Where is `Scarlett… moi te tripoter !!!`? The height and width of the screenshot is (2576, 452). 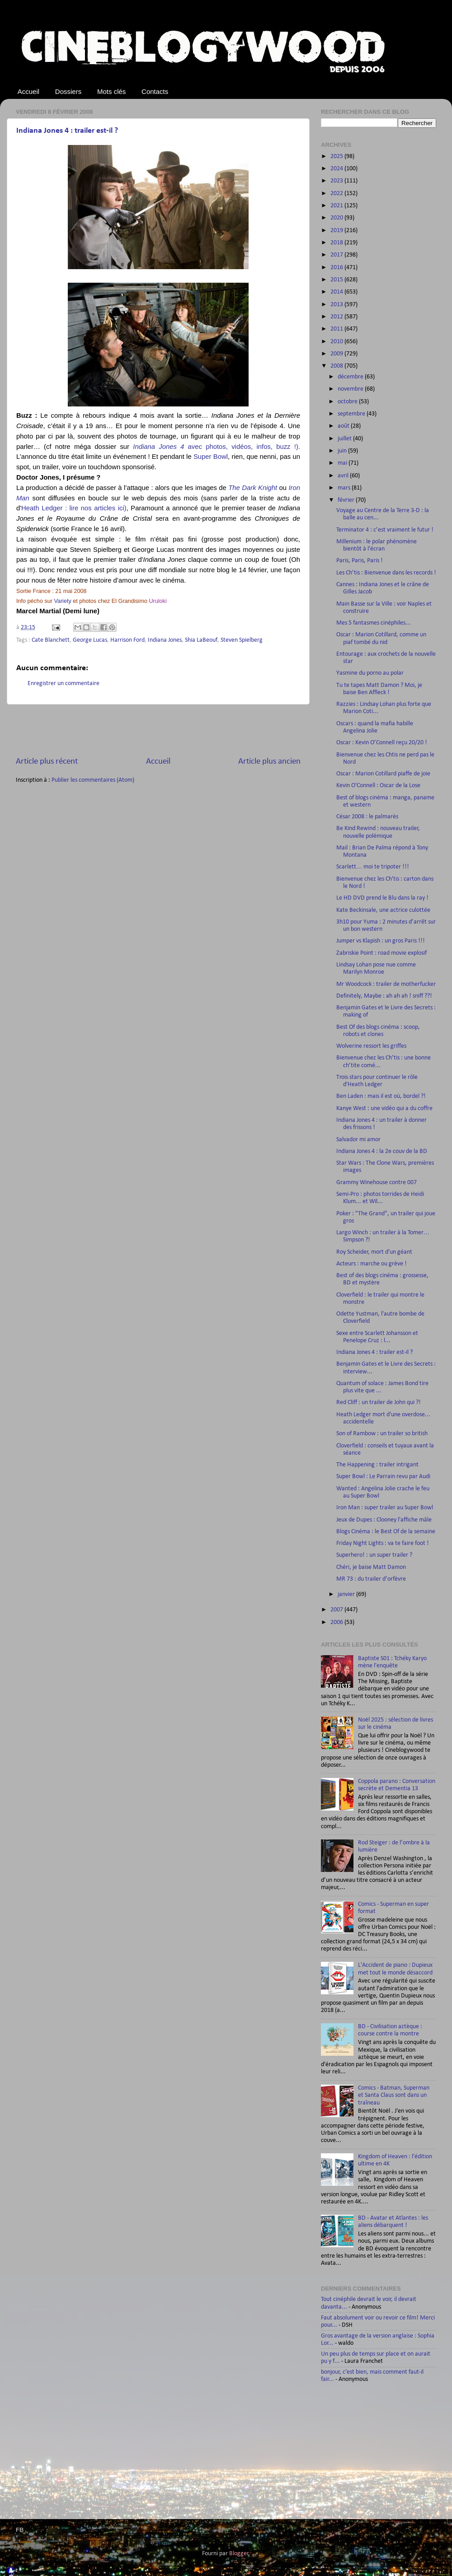
Scarlett… moi te tripoter !!! is located at coordinates (373, 867).